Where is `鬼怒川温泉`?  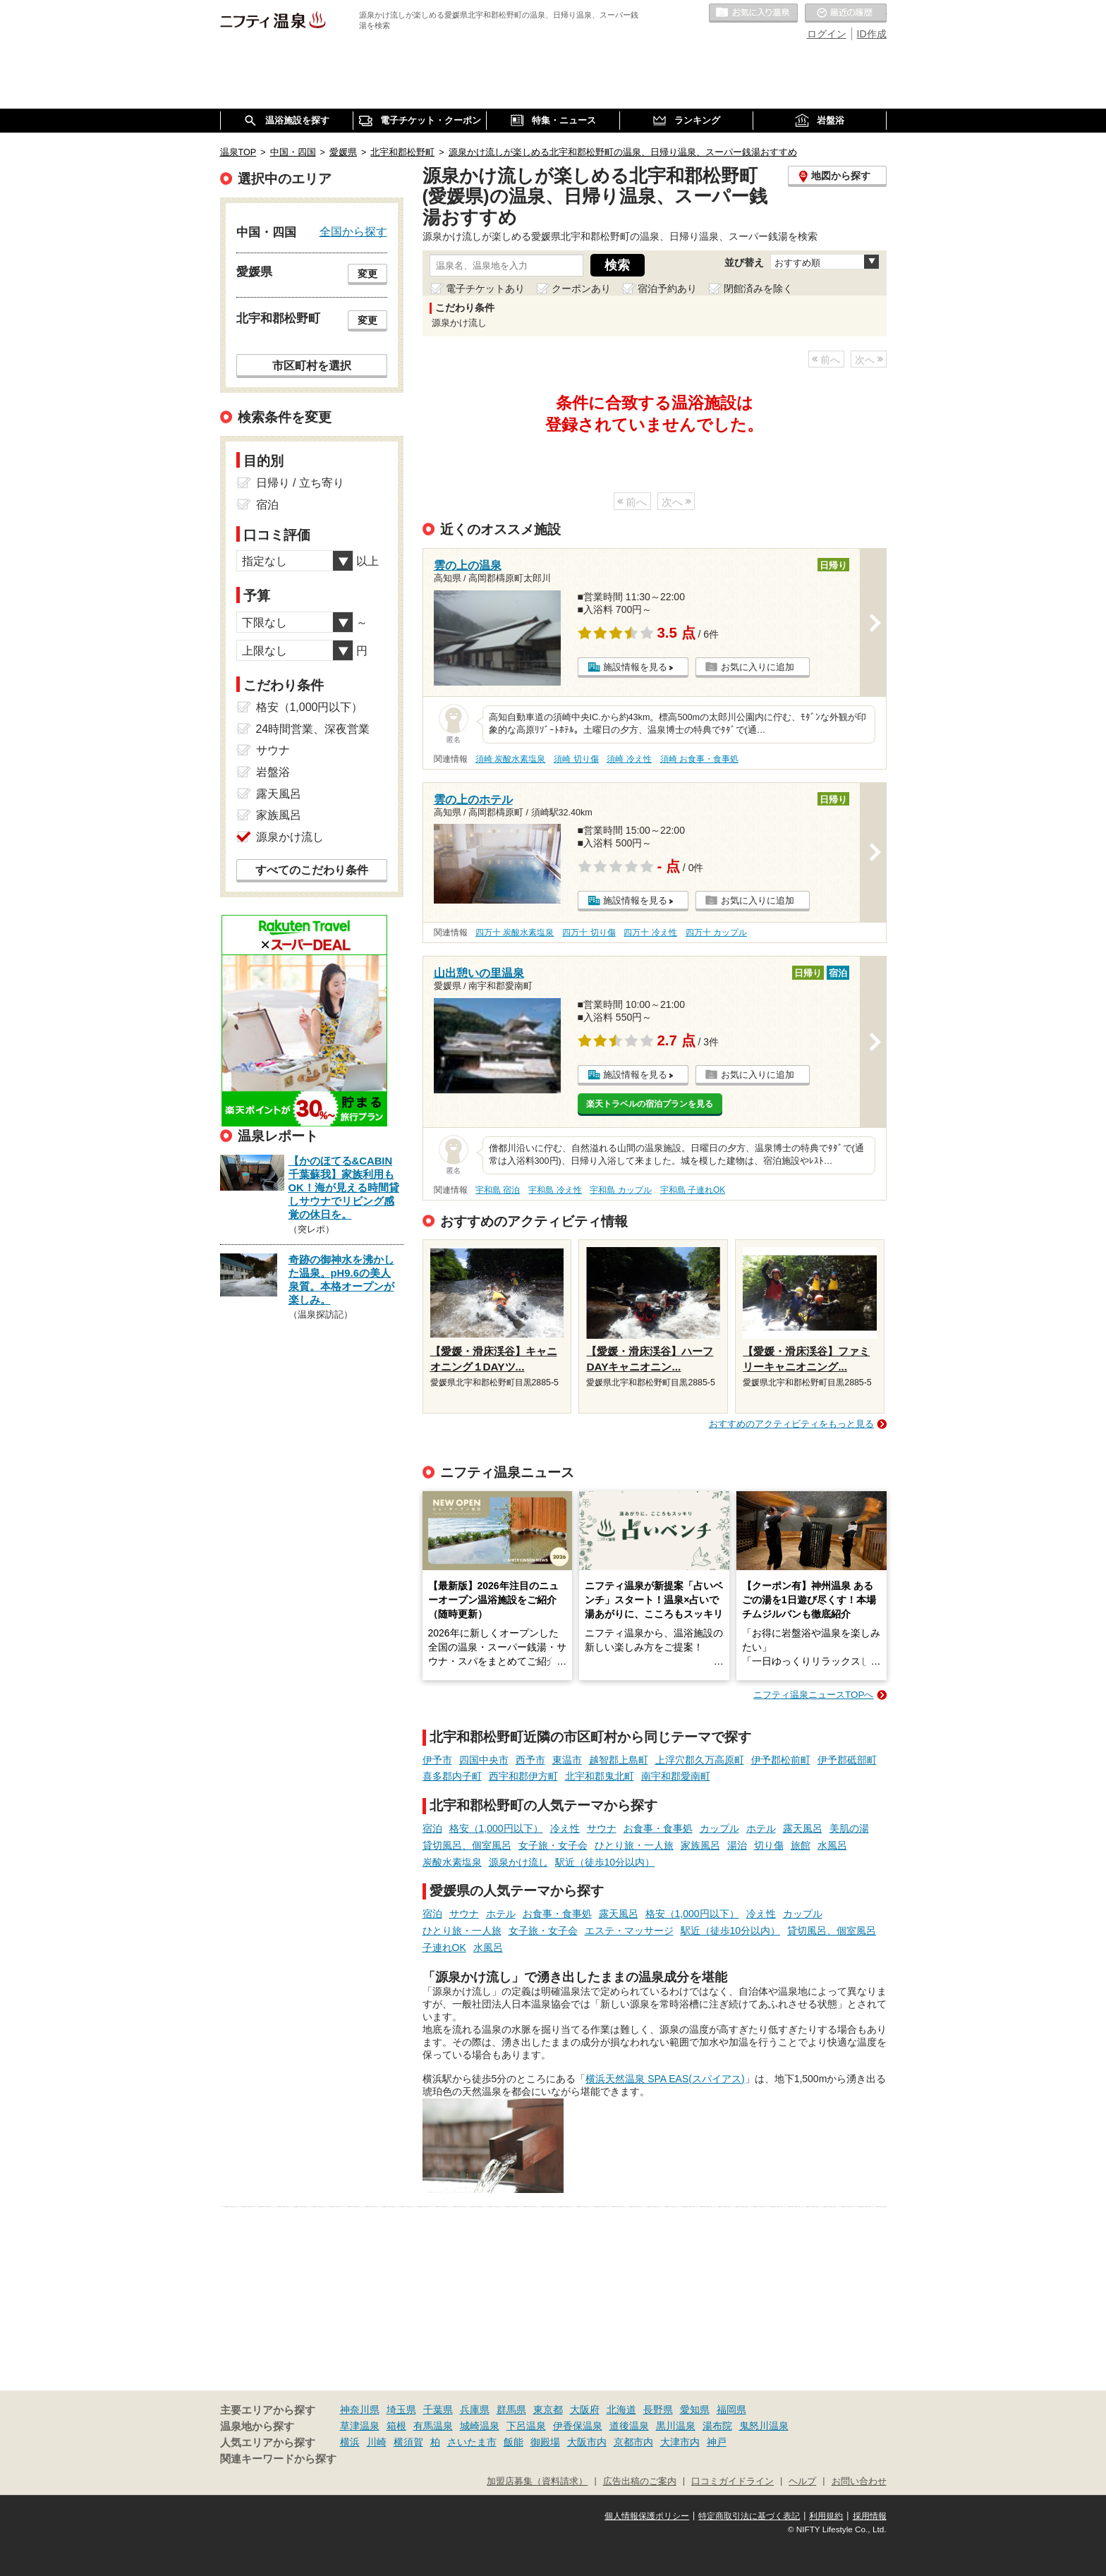
鬼怒川温泉 is located at coordinates (764, 2425).